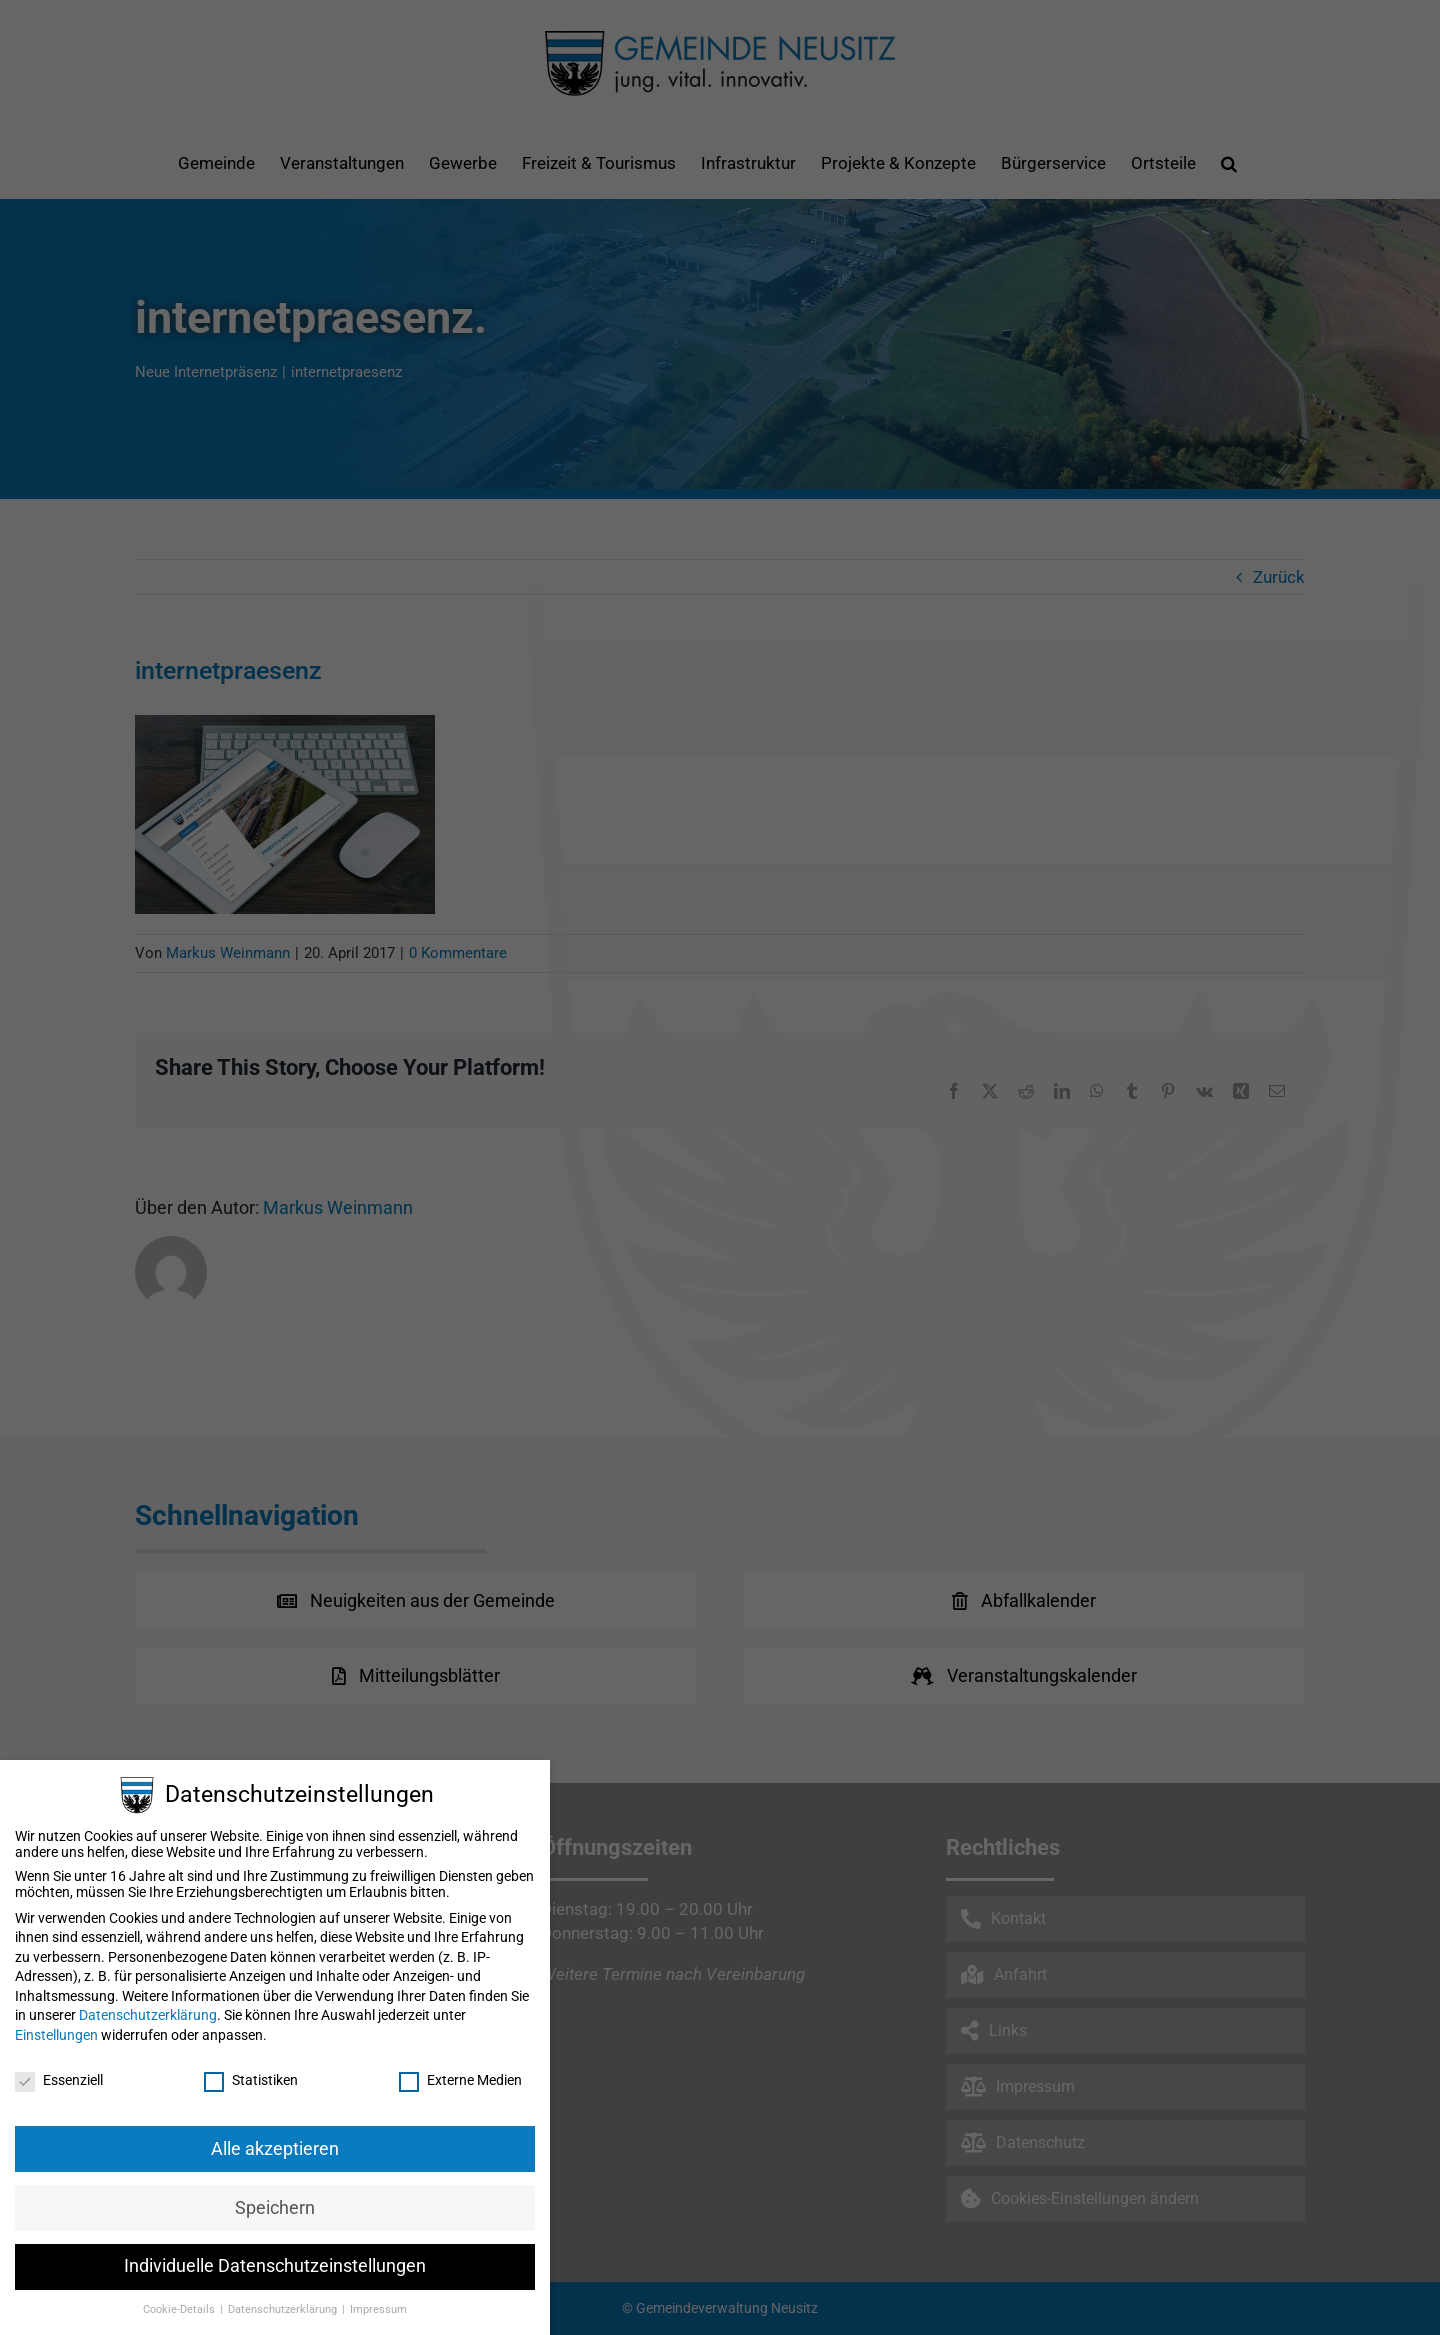 This screenshot has height=2335, width=1440. What do you see at coordinates (284, 2309) in the screenshot?
I see `Datenschutzerklärung [button]` at bounding box center [284, 2309].